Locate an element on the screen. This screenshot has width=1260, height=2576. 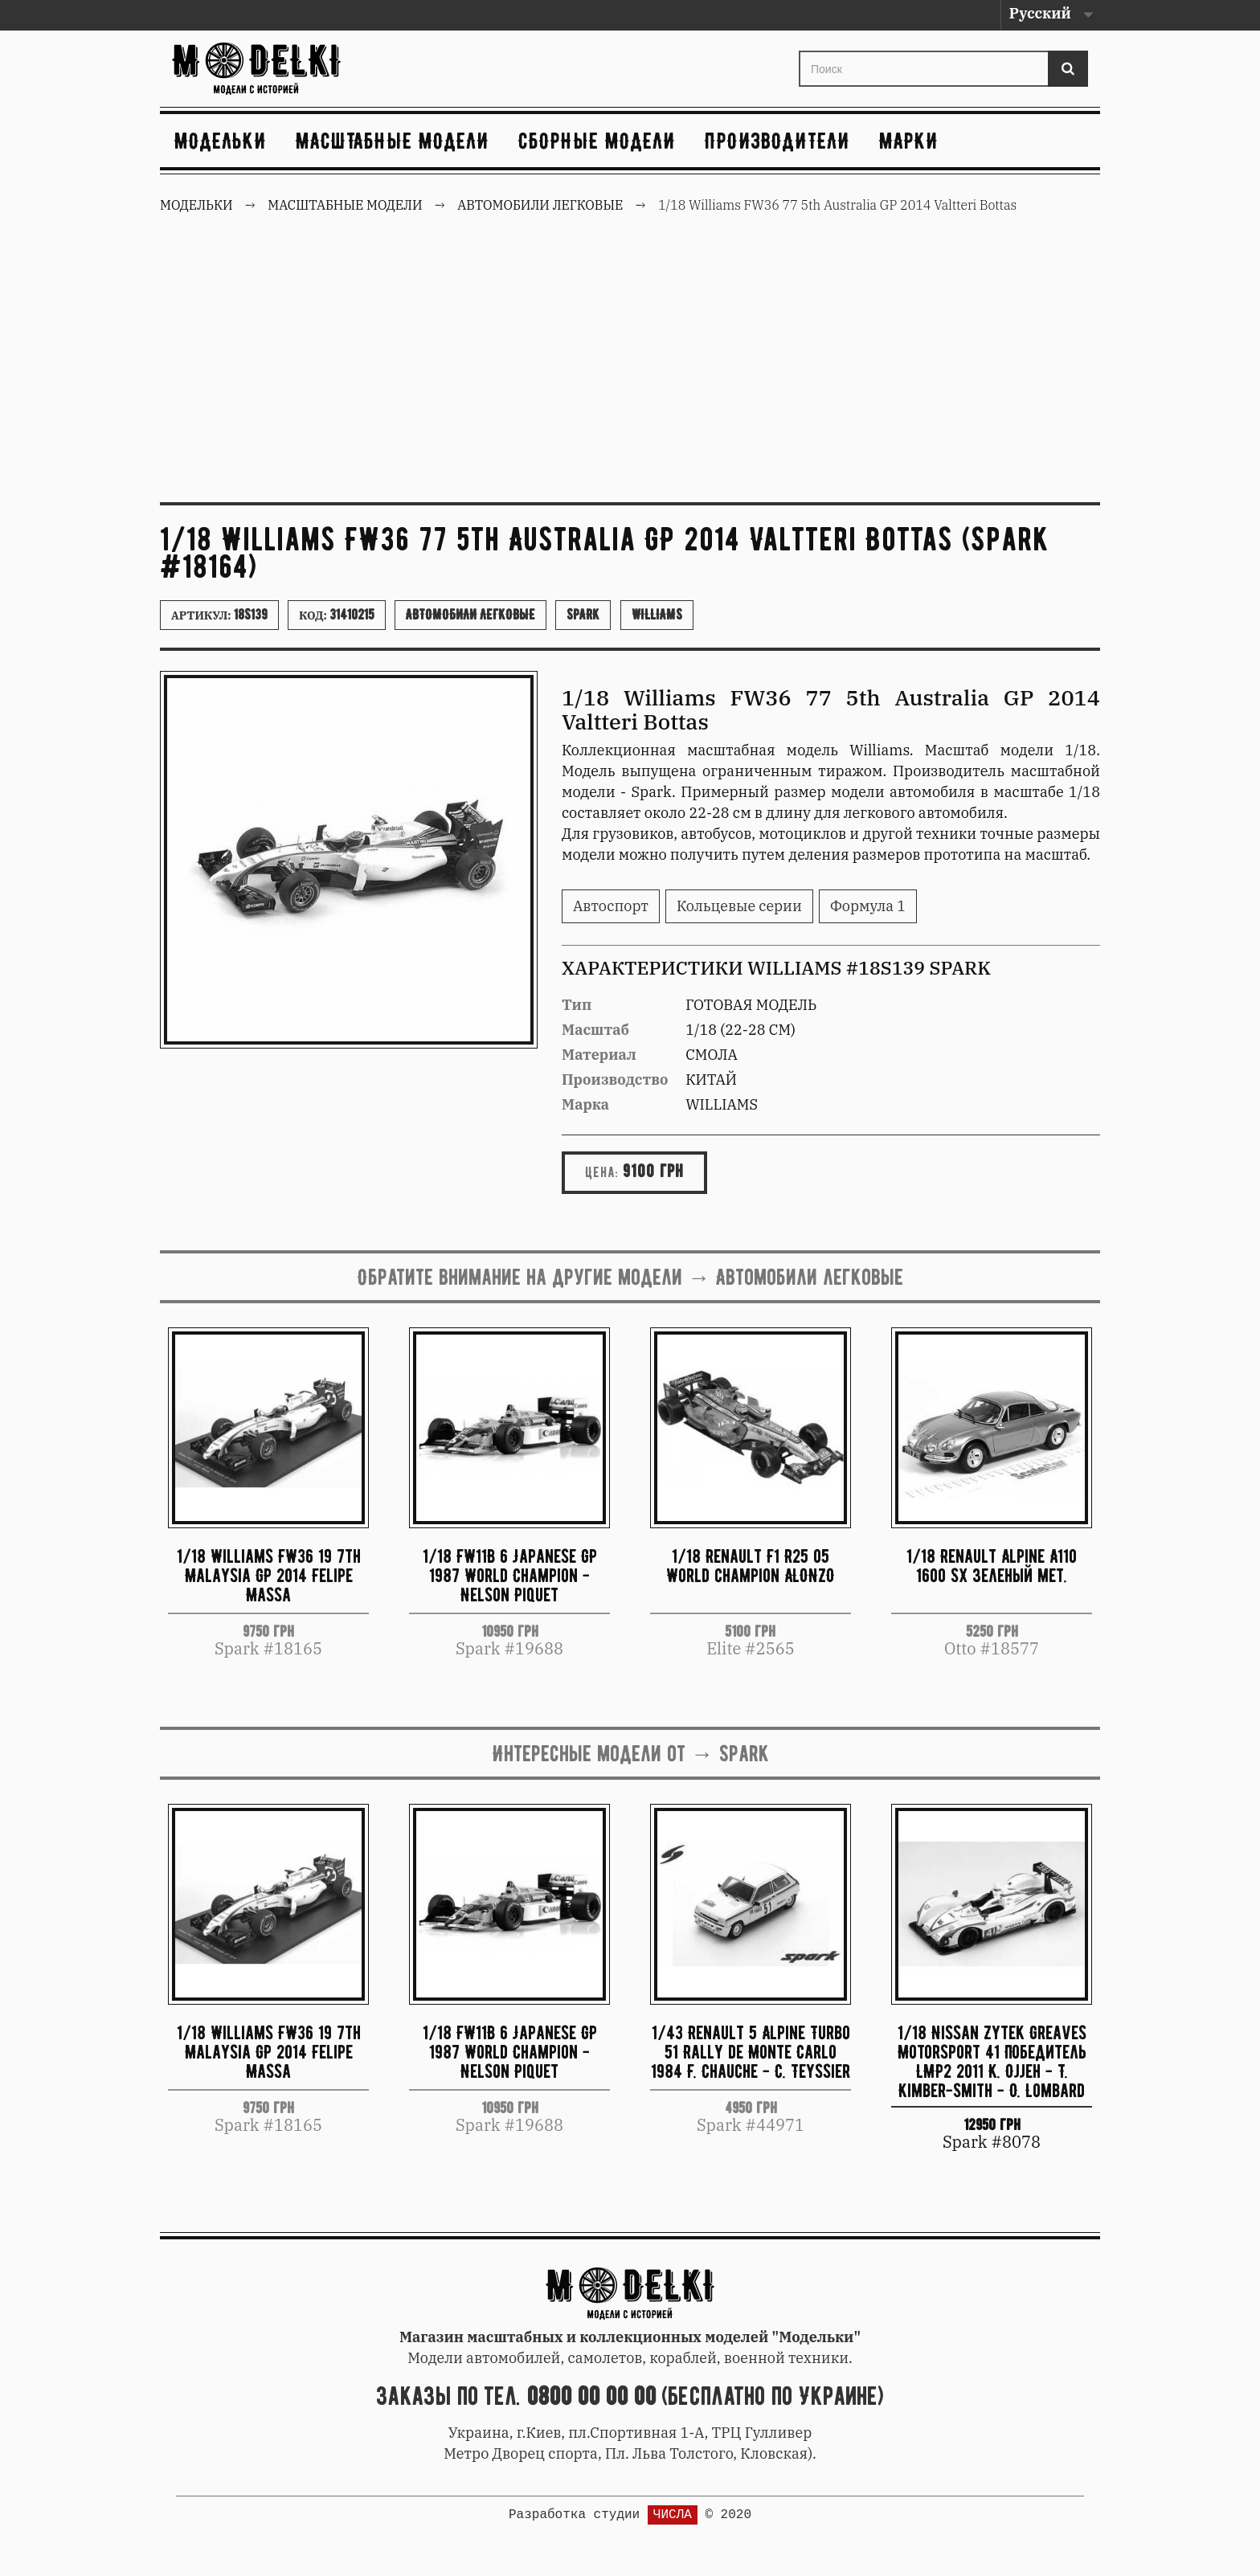
Цена: is located at coordinates (602, 1172).